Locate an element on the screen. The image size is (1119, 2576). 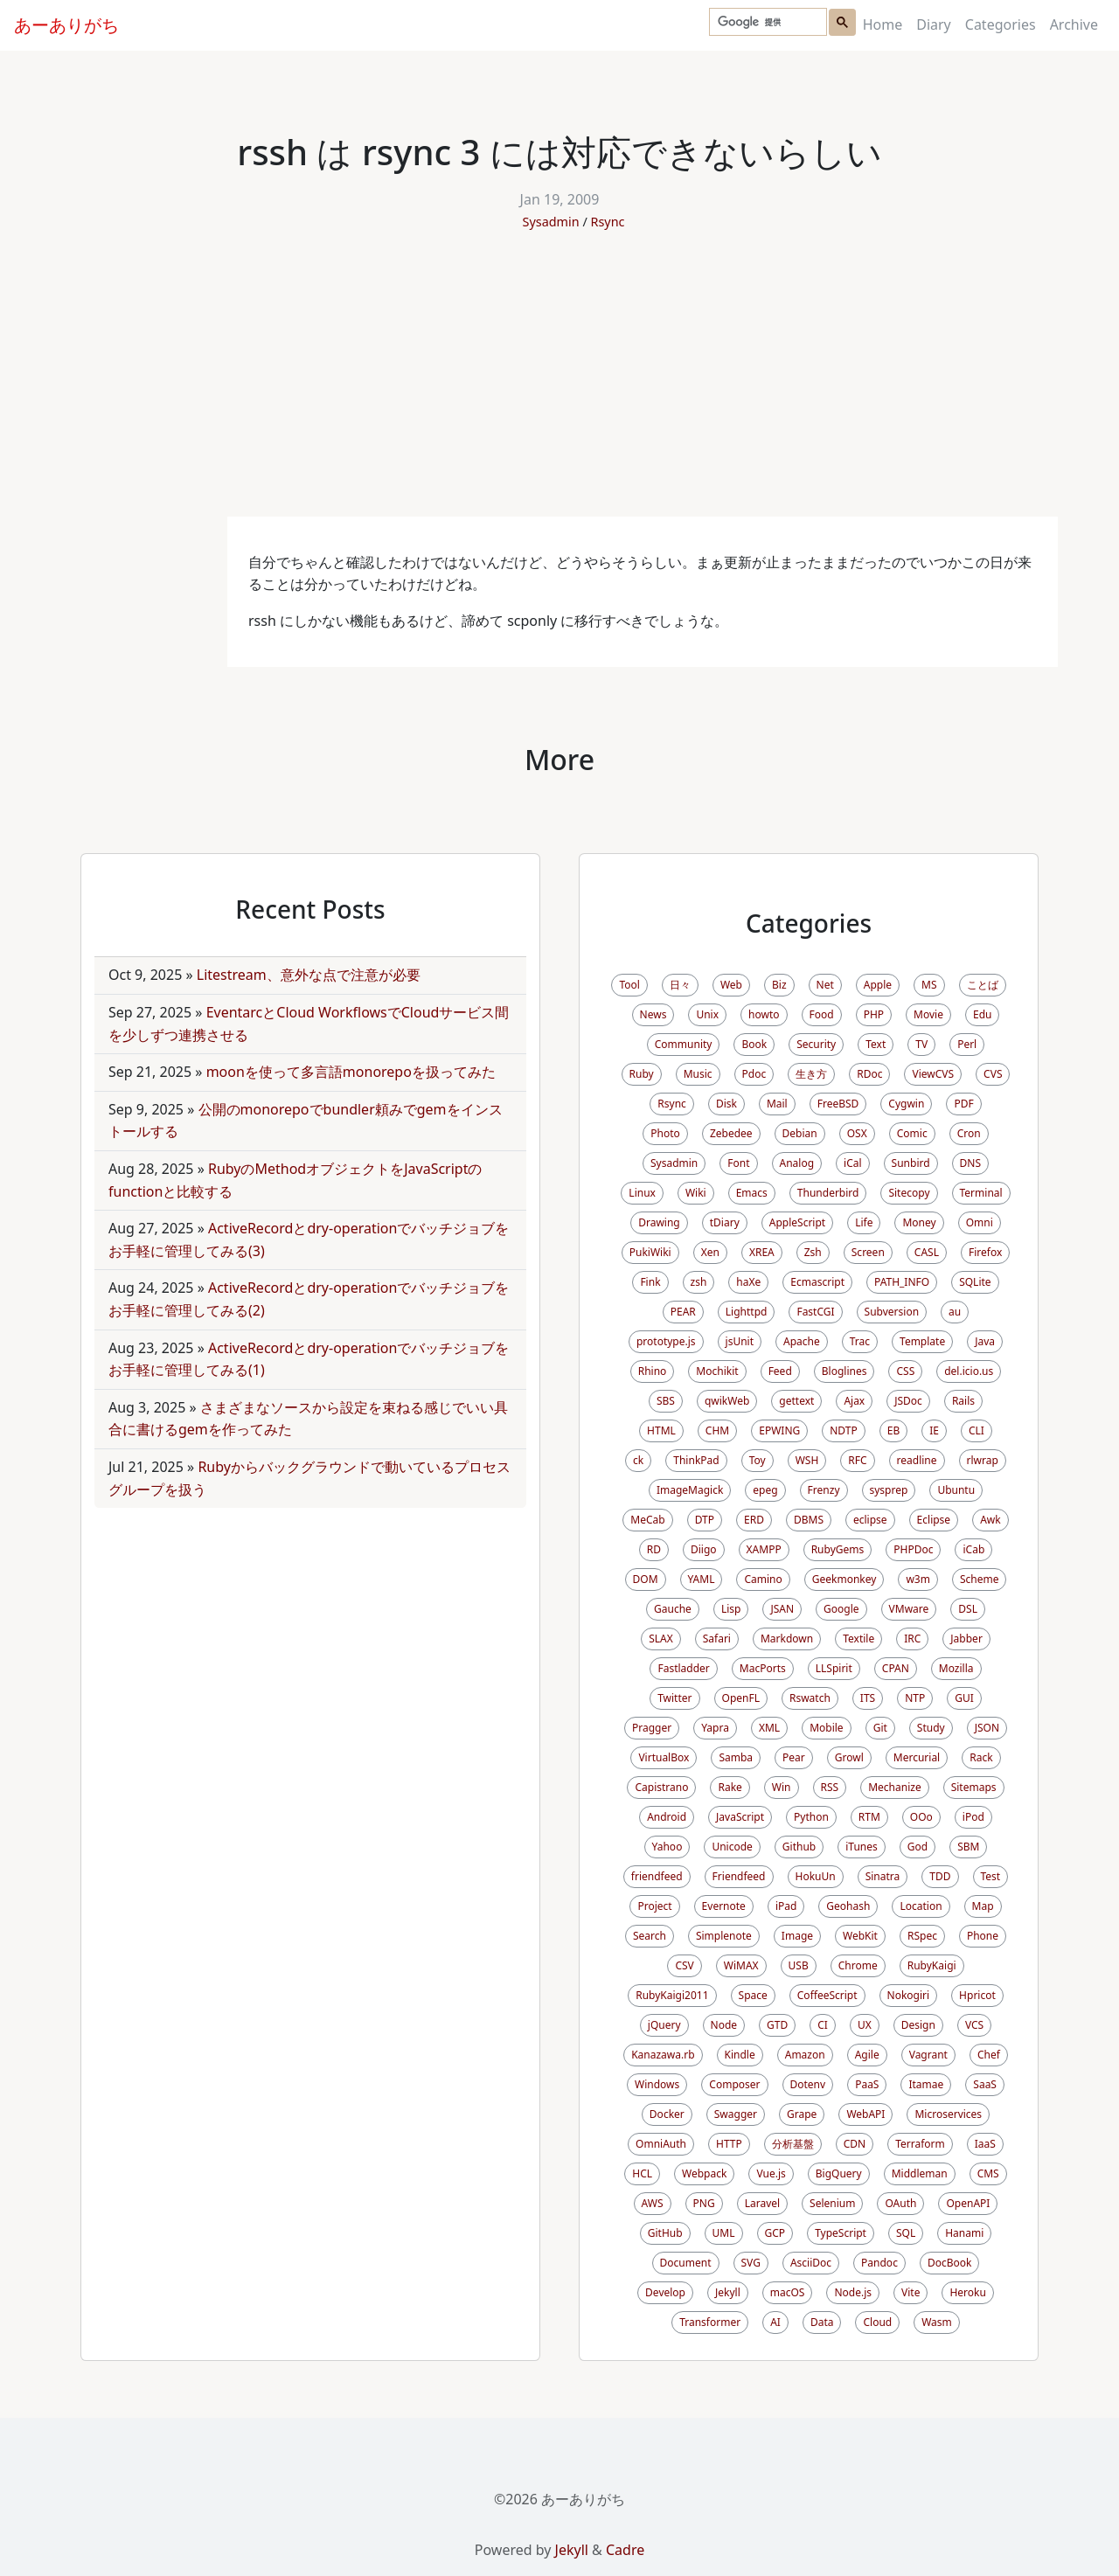
Eclipse is located at coordinates (934, 1519).